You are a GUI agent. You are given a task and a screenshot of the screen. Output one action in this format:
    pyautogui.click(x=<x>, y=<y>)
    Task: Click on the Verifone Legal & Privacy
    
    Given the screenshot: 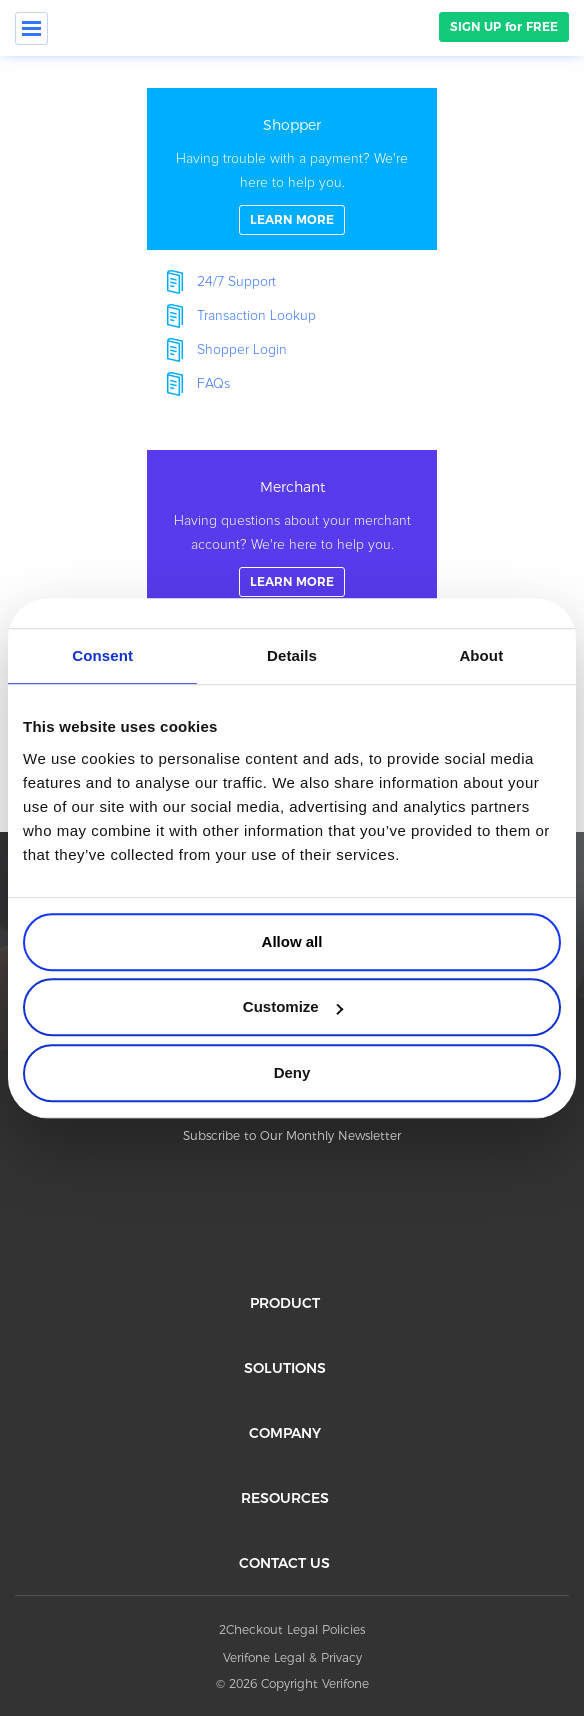 What is the action you would take?
    pyautogui.click(x=292, y=1657)
    